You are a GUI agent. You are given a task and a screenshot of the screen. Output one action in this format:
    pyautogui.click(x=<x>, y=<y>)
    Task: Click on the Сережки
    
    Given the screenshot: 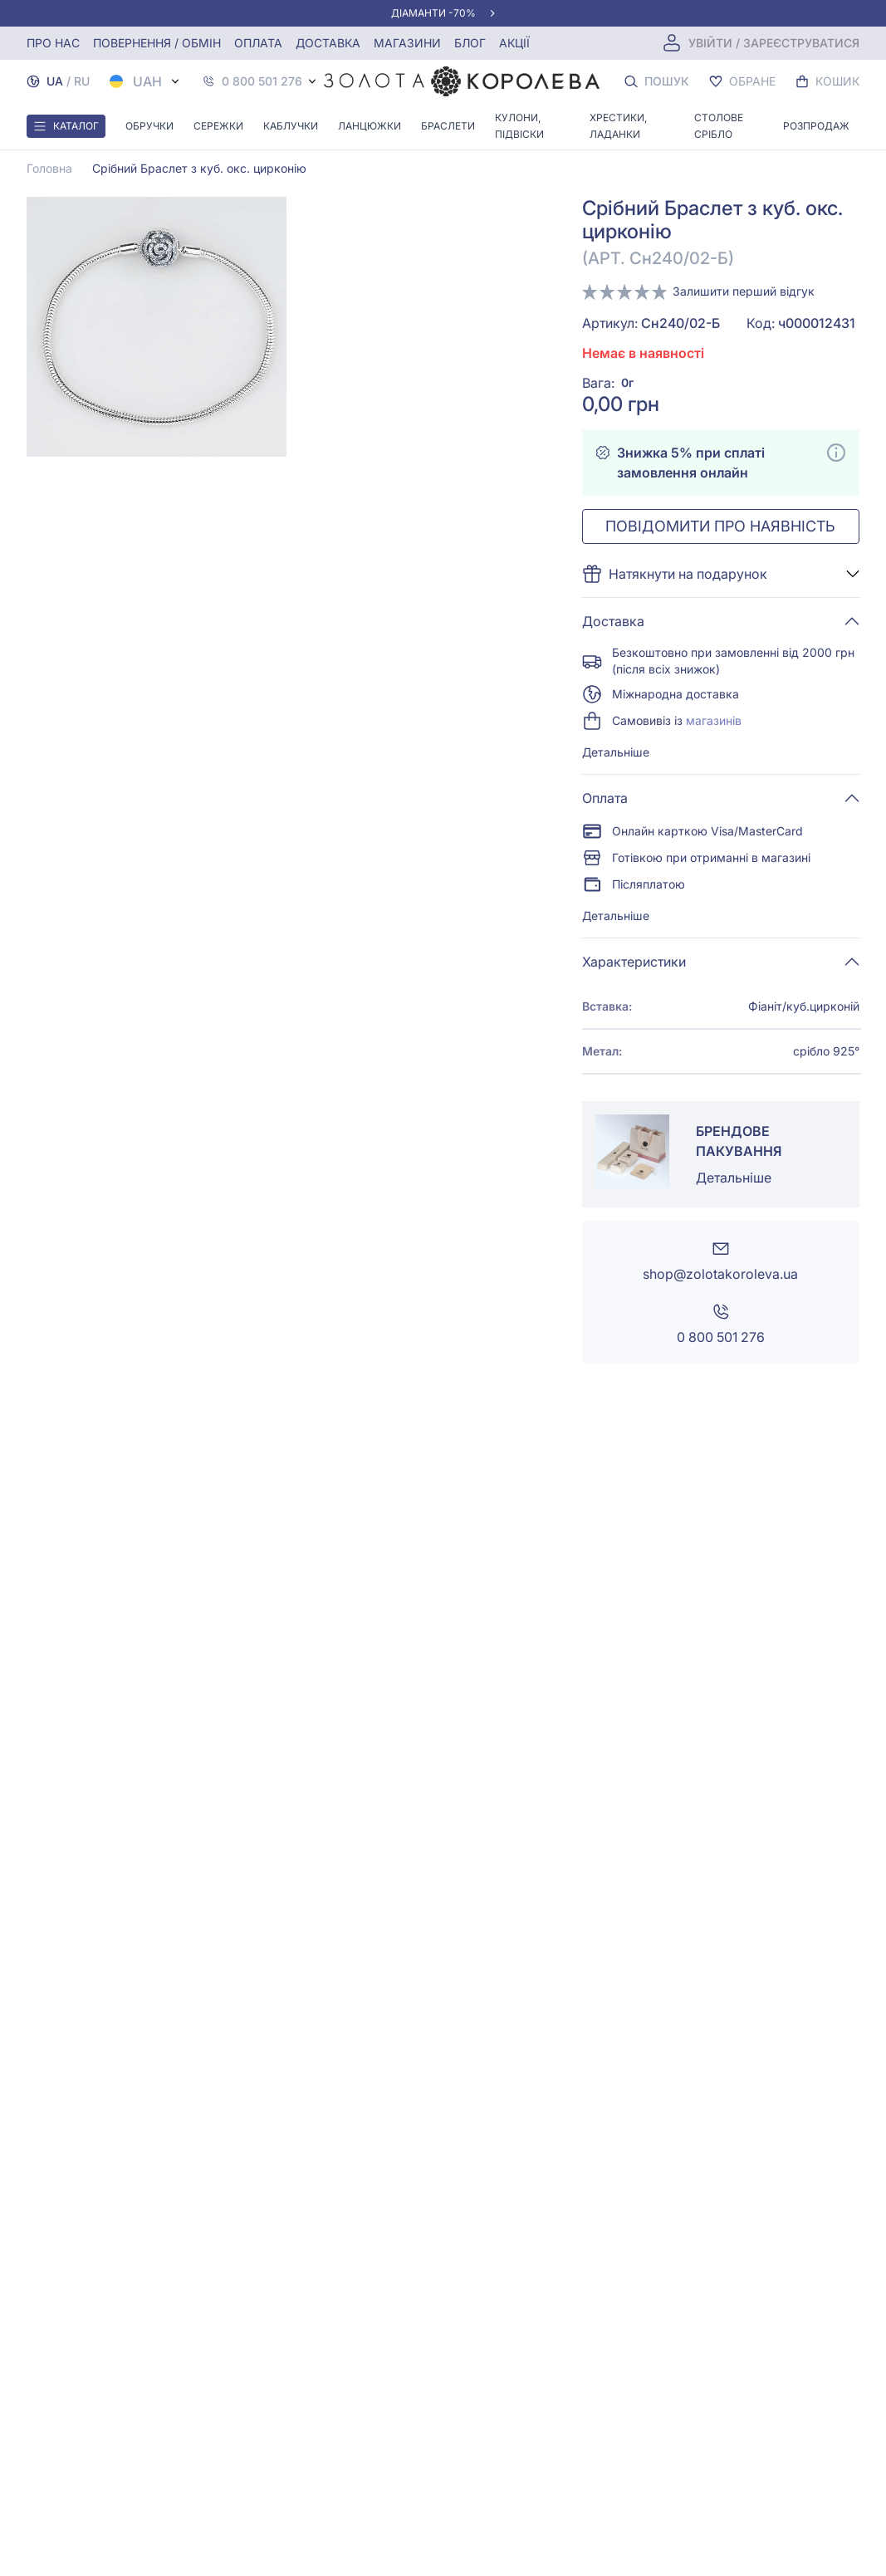 What is the action you would take?
    pyautogui.click(x=218, y=126)
    